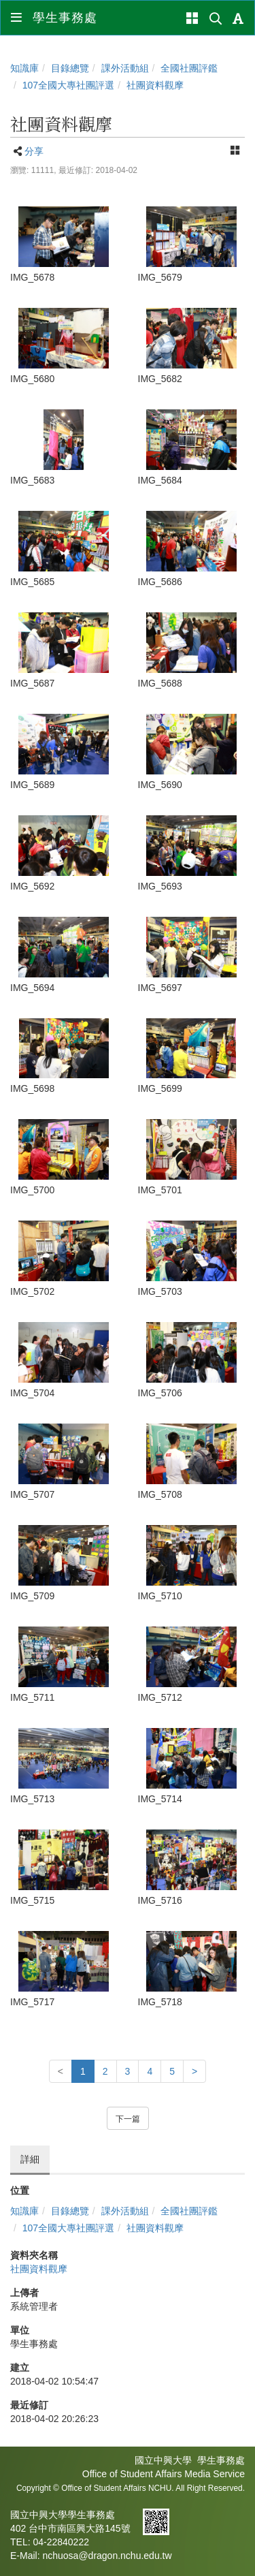 The height and width of the screenshot is (2576, 255). Describe the element at coordinates (125, 68) in the screenshot. I see `課外活動組` at that location.